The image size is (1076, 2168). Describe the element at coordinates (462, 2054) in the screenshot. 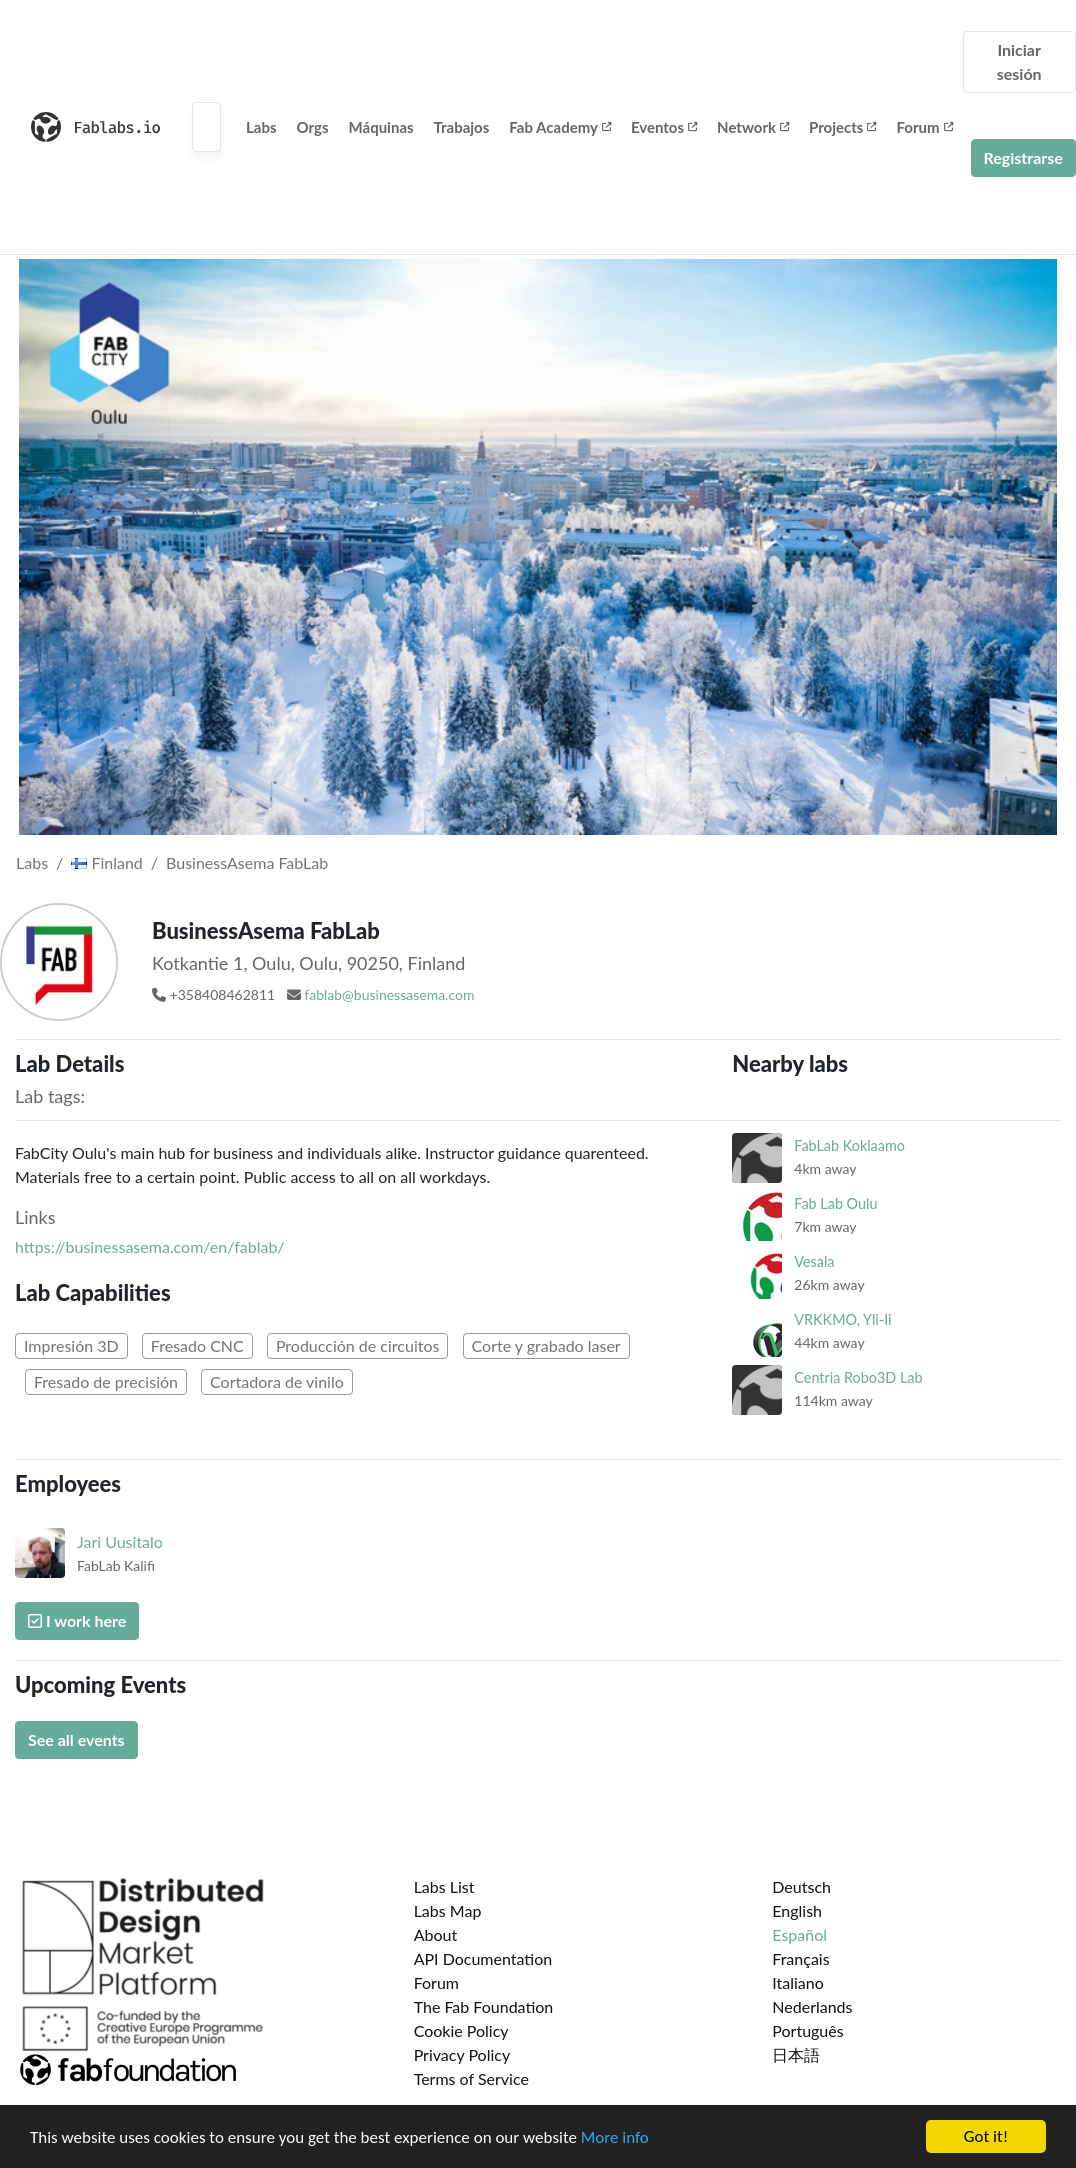

I see `Privacy Policy` at that location.